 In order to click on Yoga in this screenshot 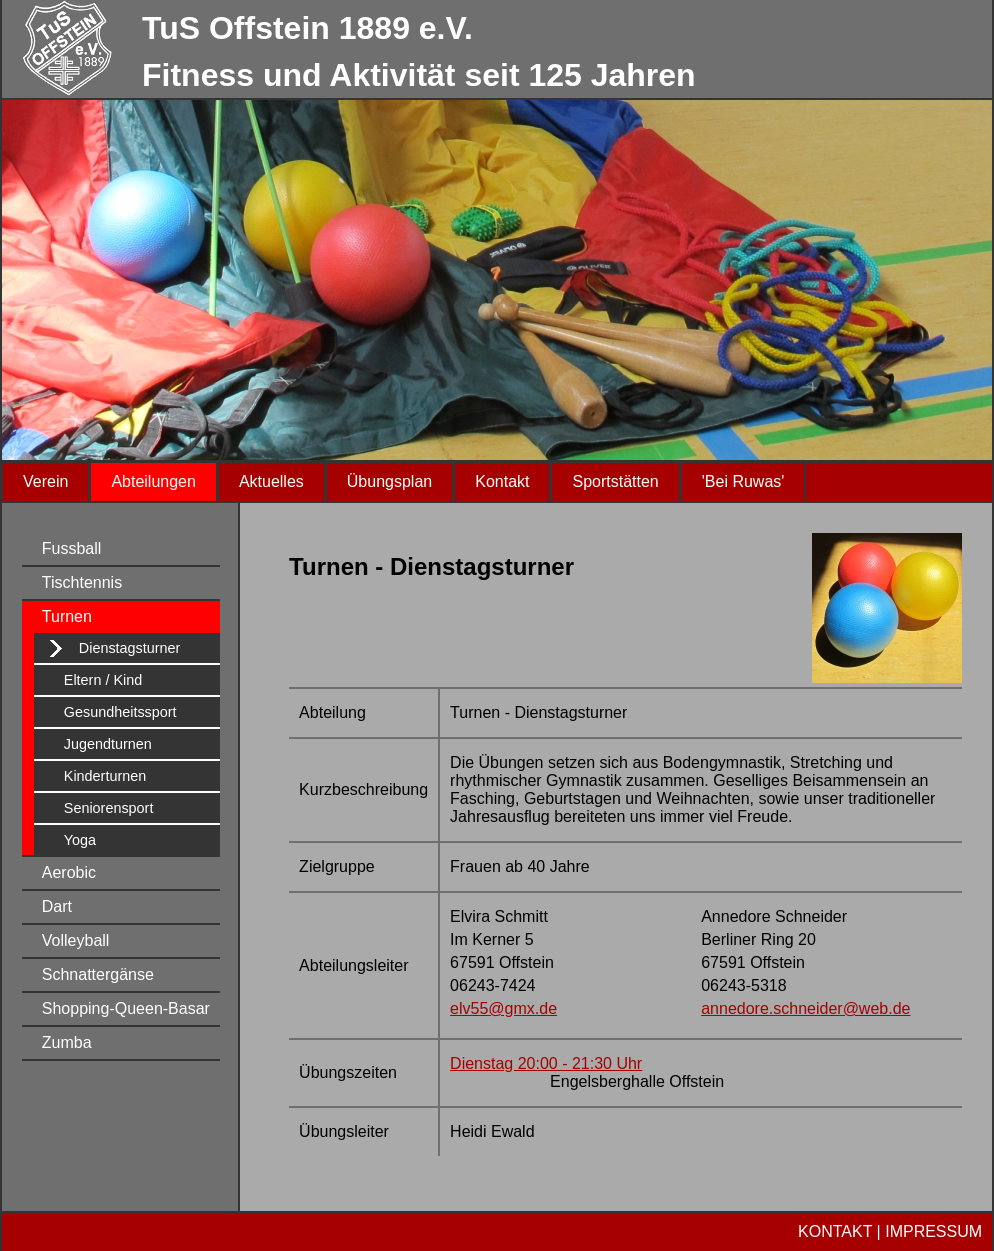, I will do `click(80, 840)`.